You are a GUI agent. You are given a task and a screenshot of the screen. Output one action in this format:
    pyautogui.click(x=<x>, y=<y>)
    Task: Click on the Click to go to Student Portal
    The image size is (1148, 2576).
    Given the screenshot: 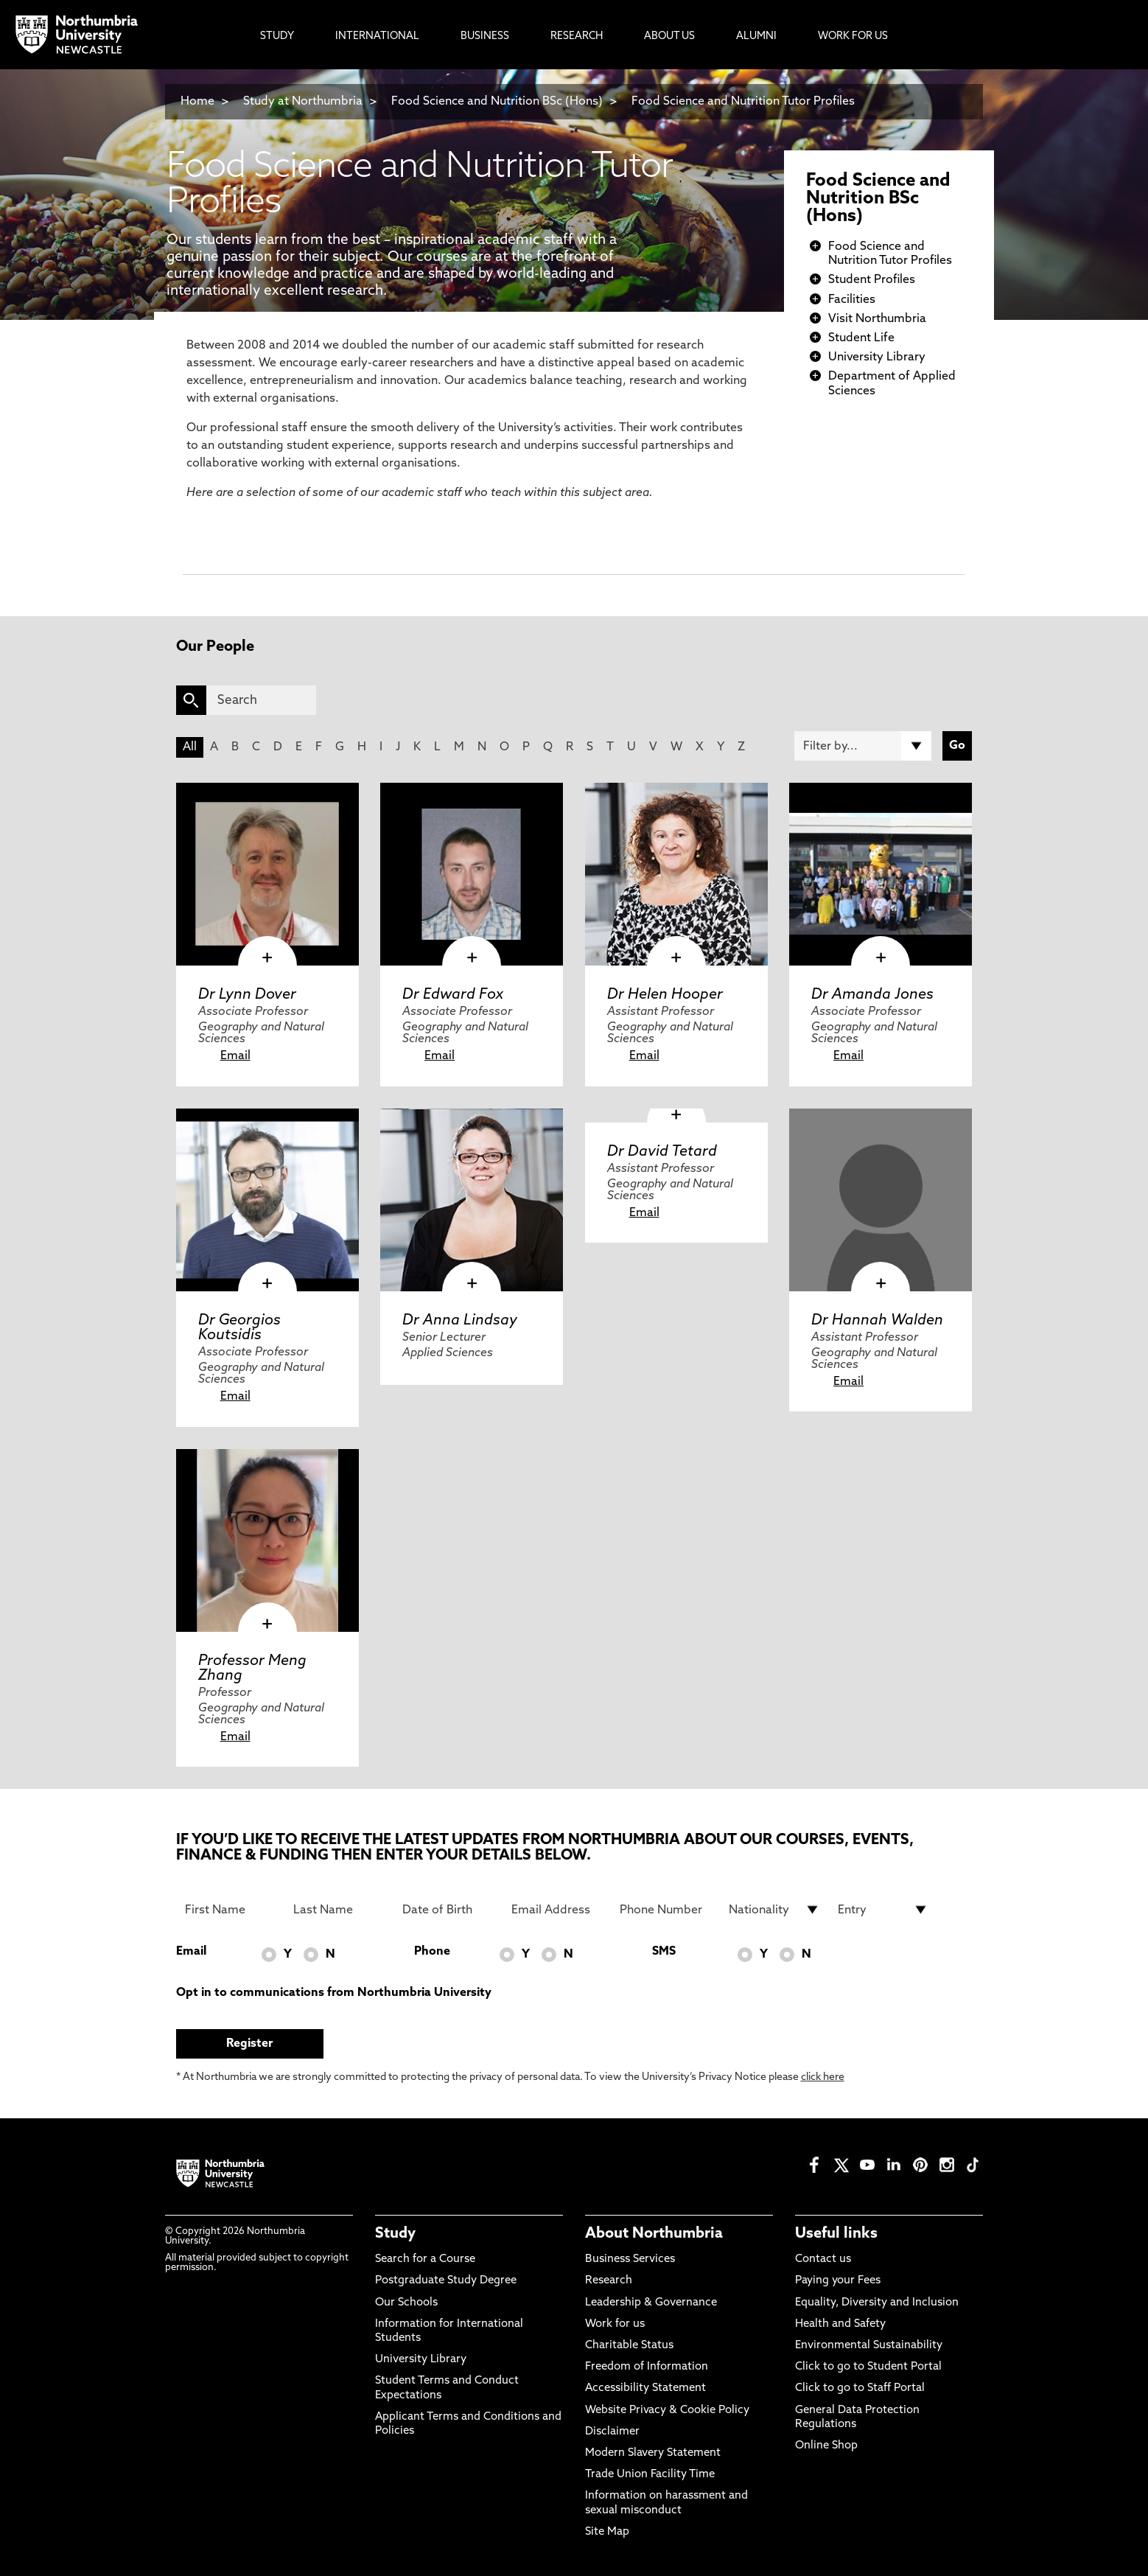 What is the action you would take?
    pyautogui.click(x=868, y=2367)
    